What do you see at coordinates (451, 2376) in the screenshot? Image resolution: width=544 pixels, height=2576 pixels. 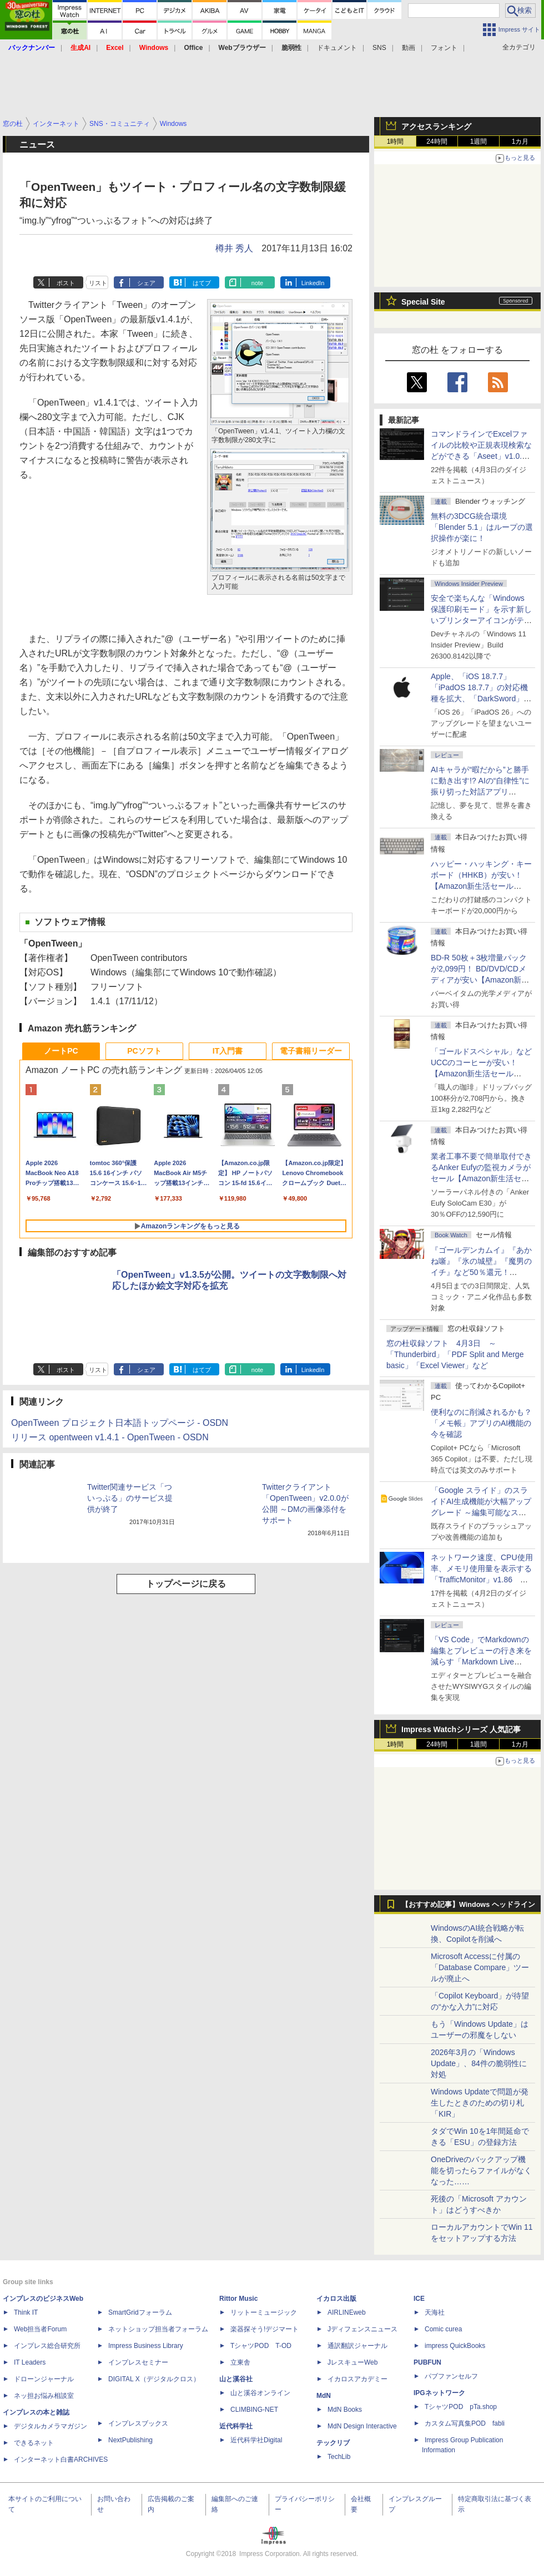 I see `パブファンセルフ` at bounding box center [451, 2376].